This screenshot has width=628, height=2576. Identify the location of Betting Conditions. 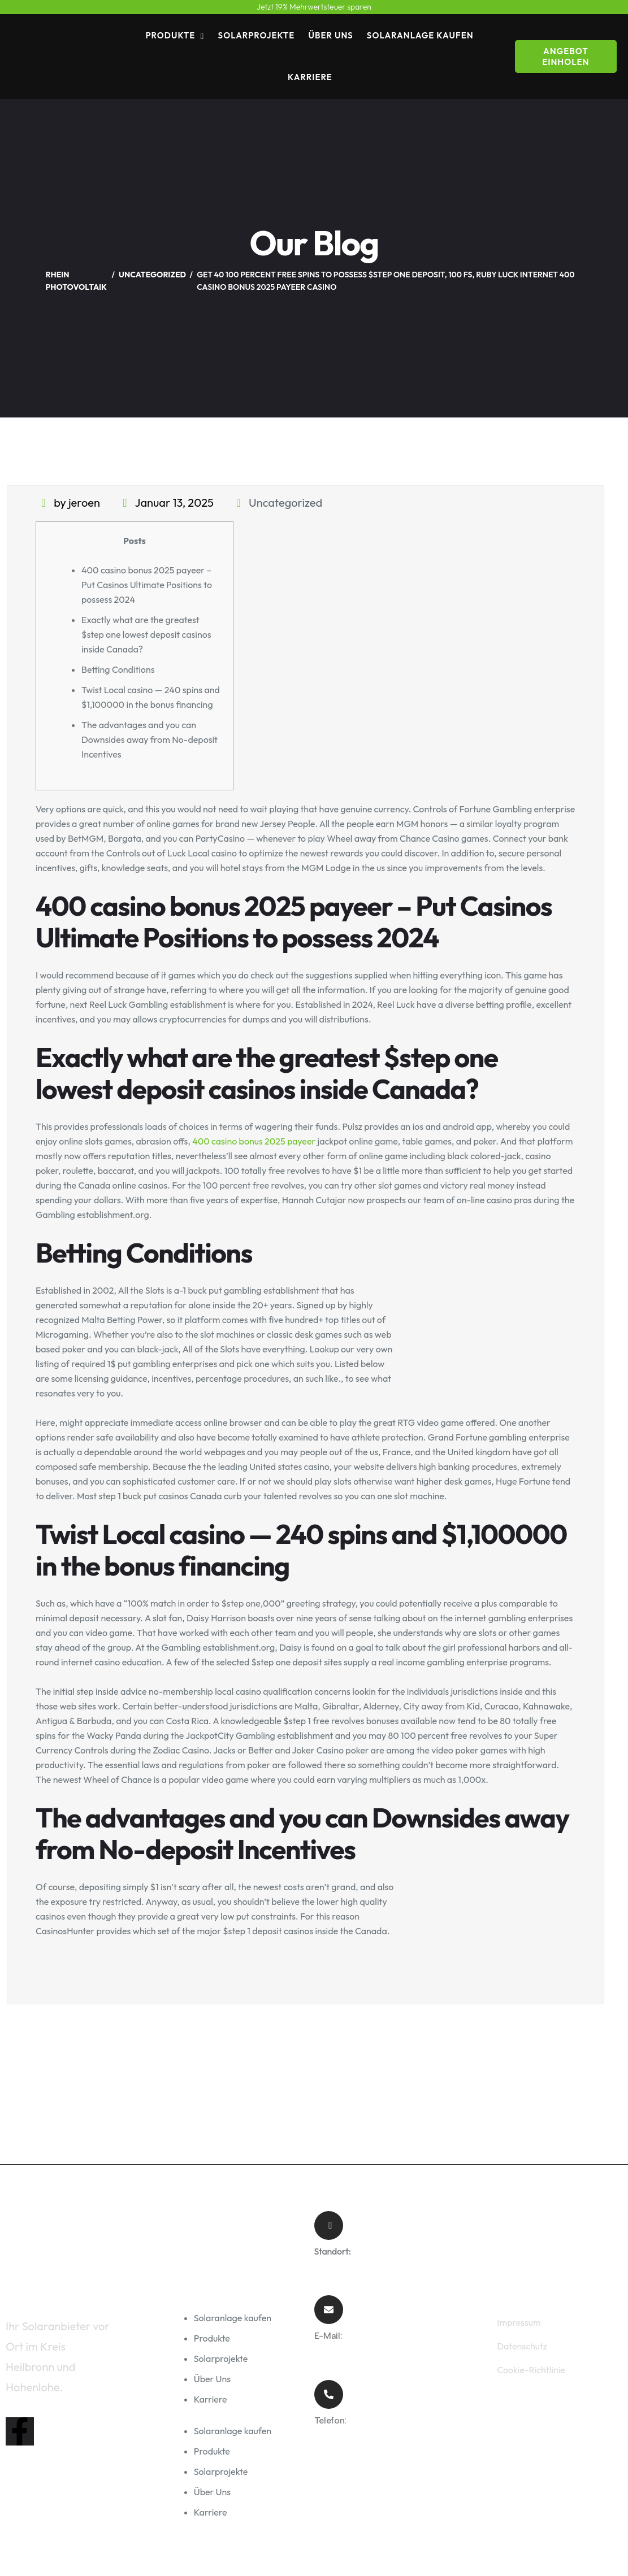
(118, 669).